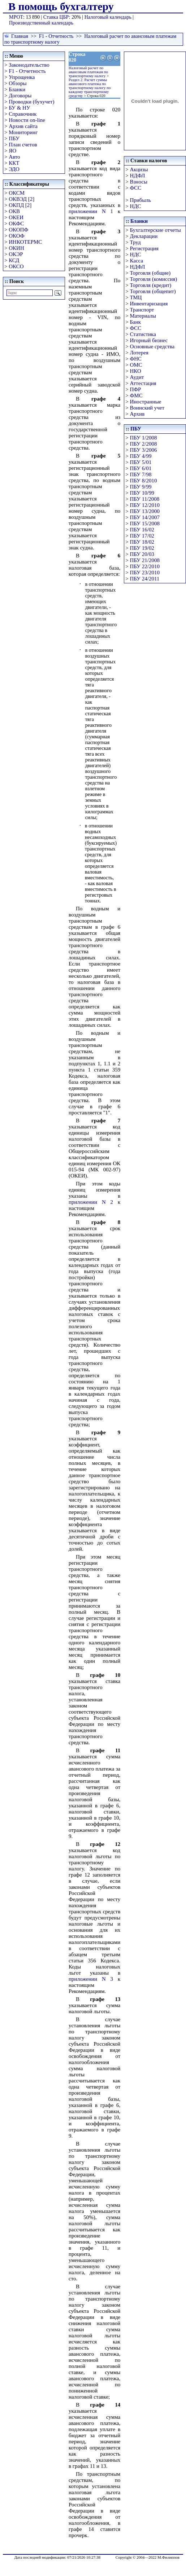 This screenshot has height=2576, width=186. I want to click on Главная, so click(19, 36).